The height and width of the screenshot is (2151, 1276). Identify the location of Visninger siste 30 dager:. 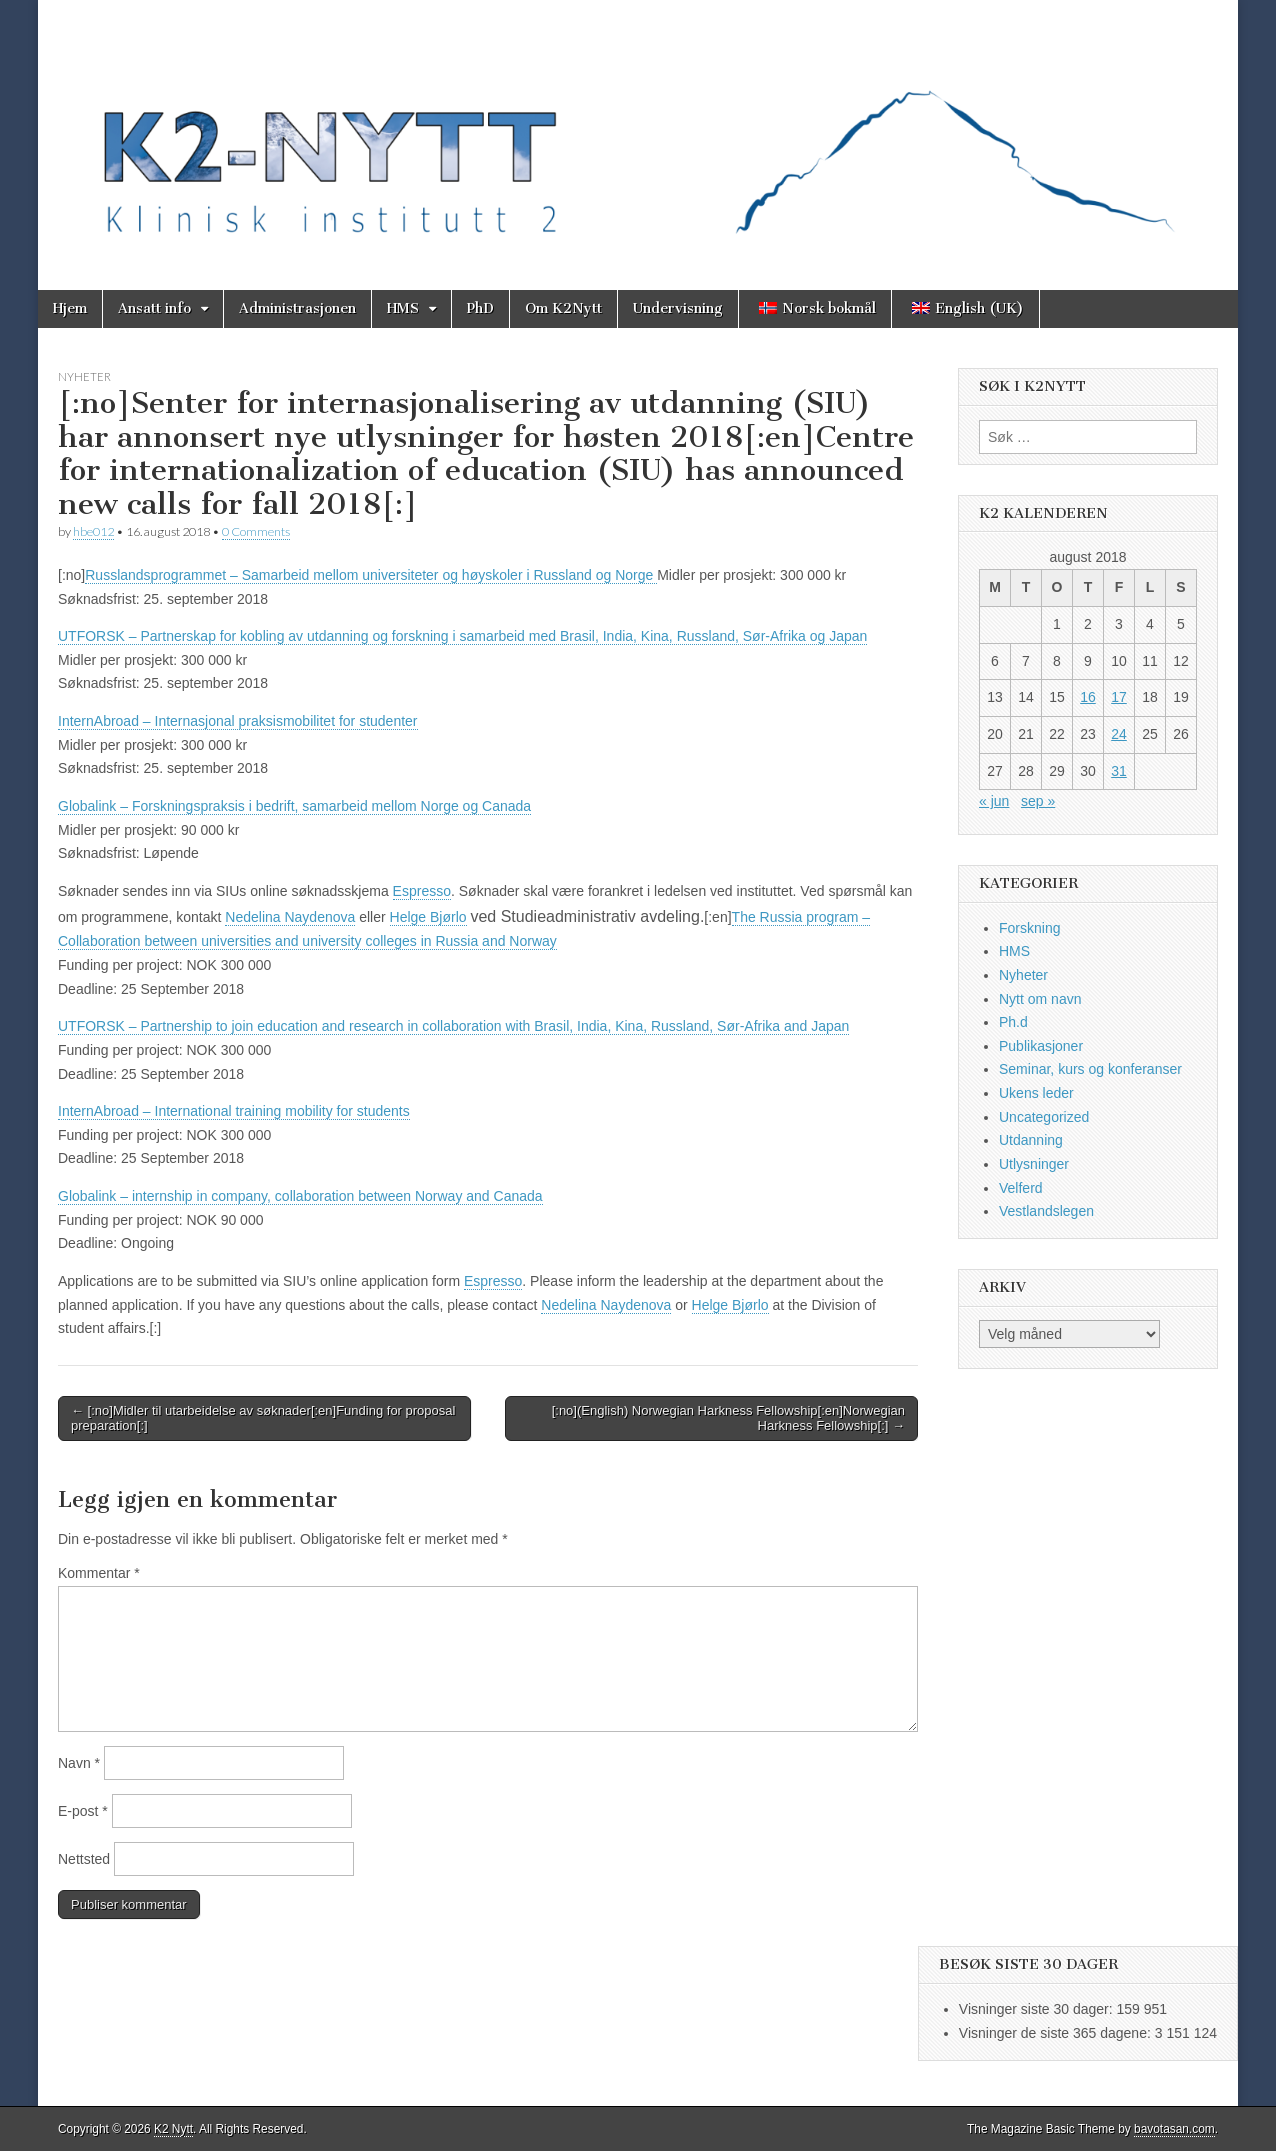
(1038, 2009).